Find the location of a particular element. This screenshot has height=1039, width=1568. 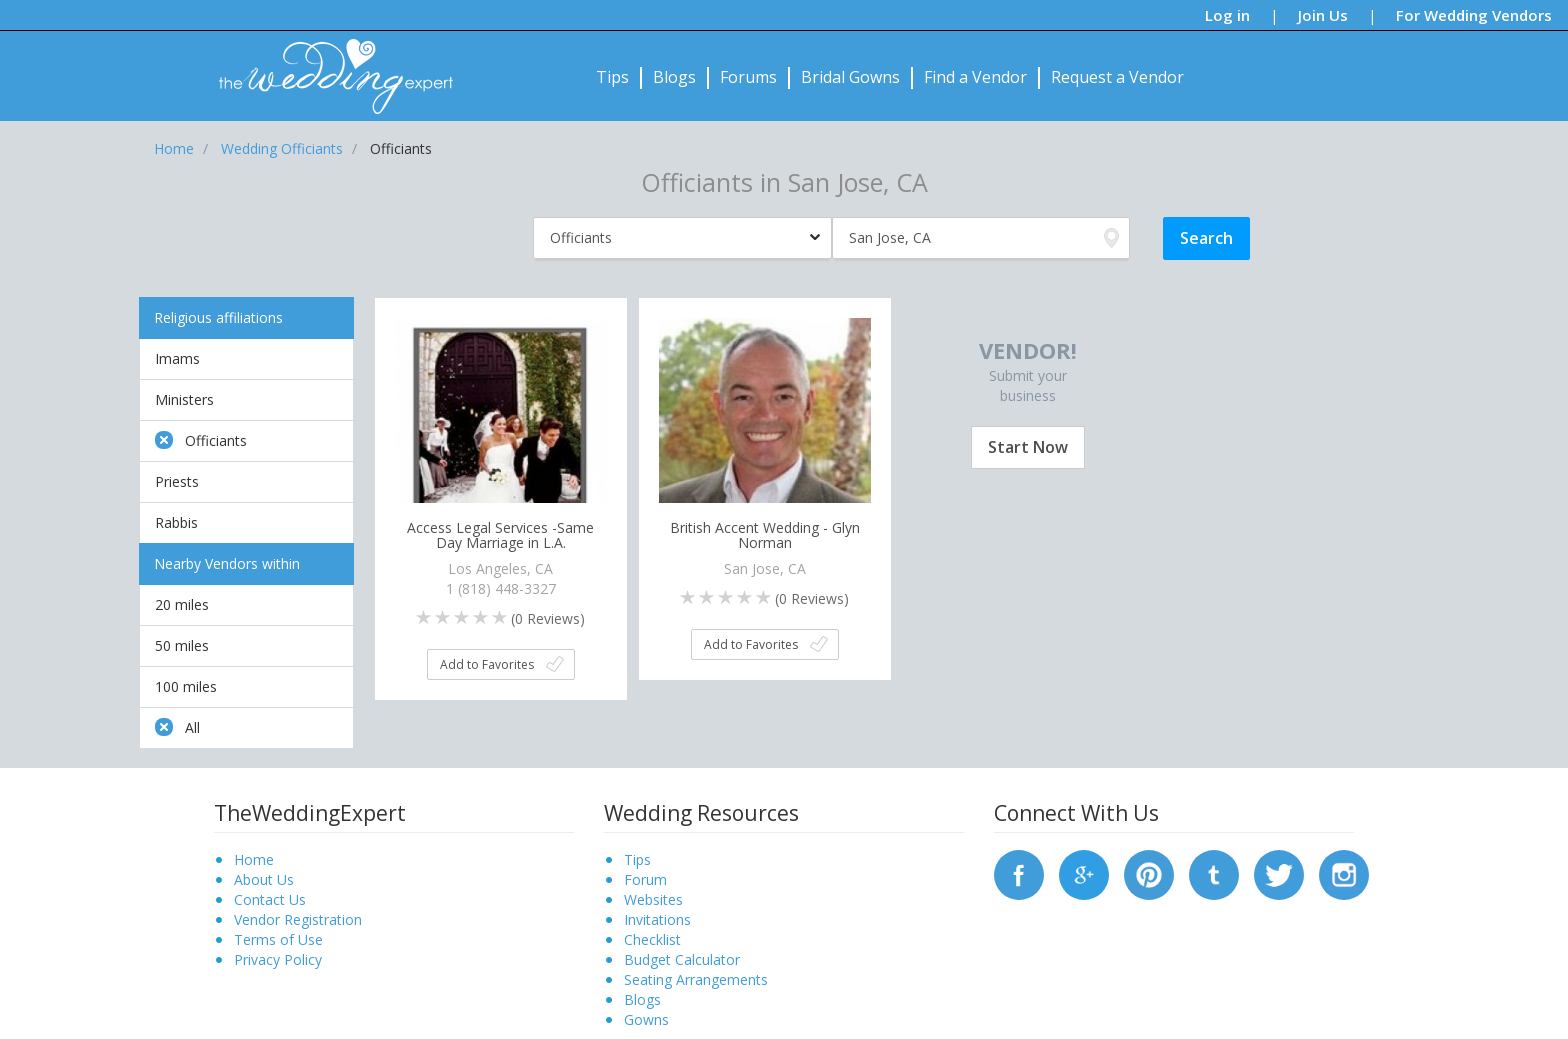

Privacy Policy is located at coordinates (278, 959).